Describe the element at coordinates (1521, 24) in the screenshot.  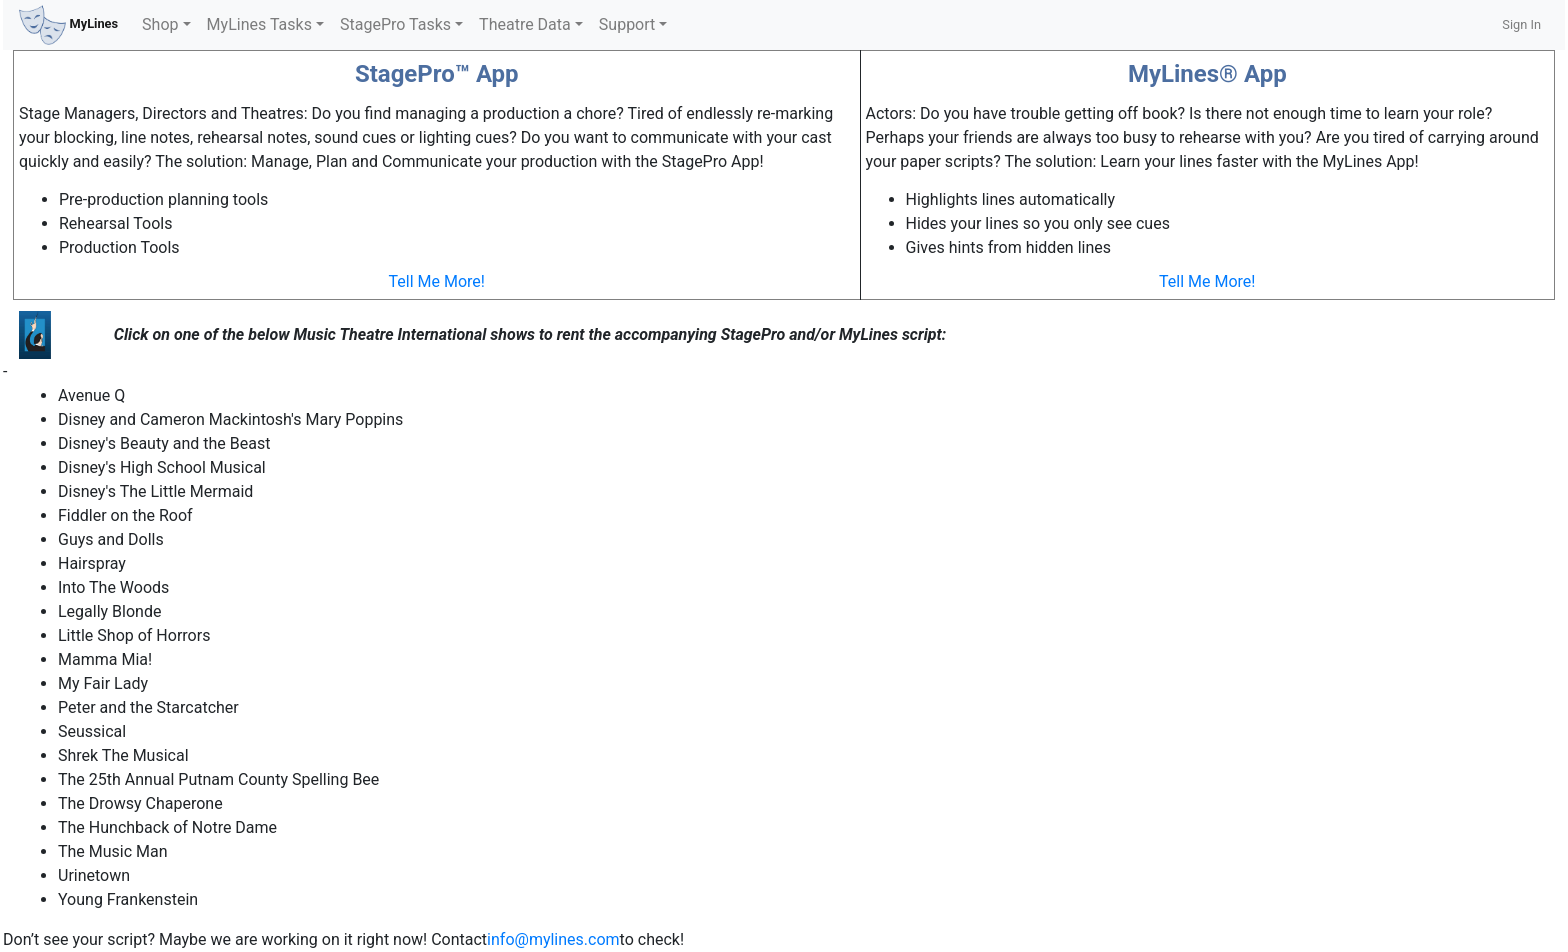
I see `Sign In` at that location.